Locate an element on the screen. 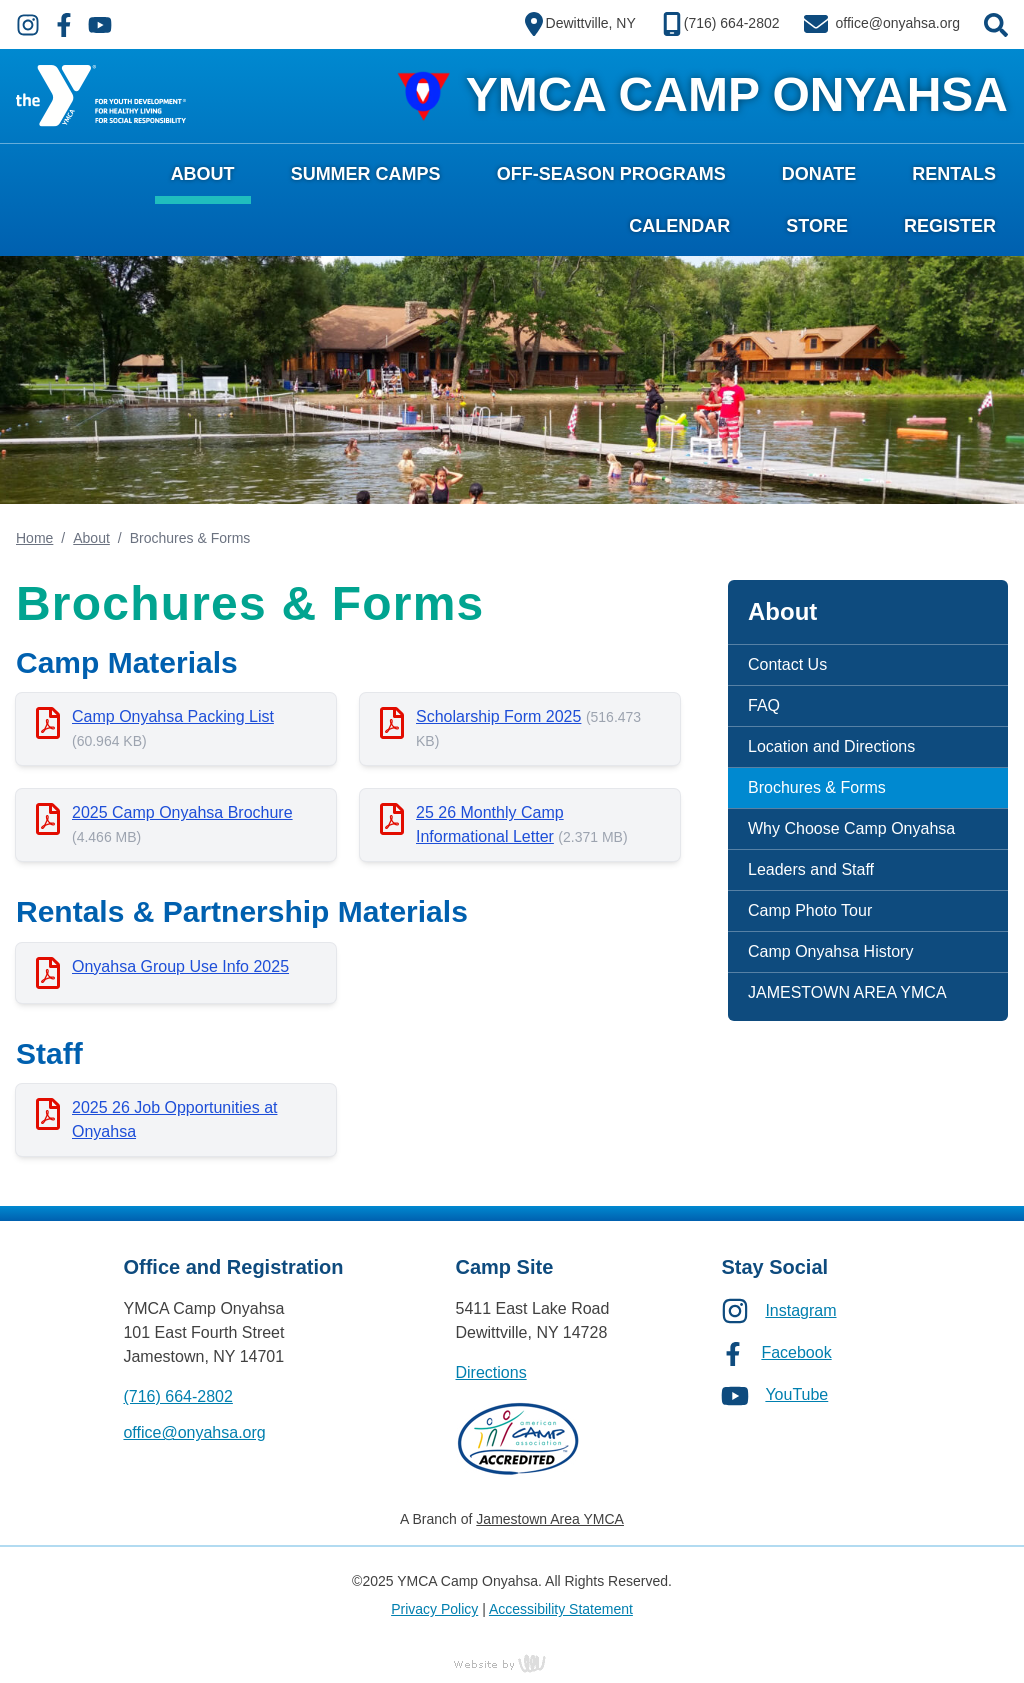 This screenshot has height=1683, width=1024. FAQ is located at coordinates (764, 705).